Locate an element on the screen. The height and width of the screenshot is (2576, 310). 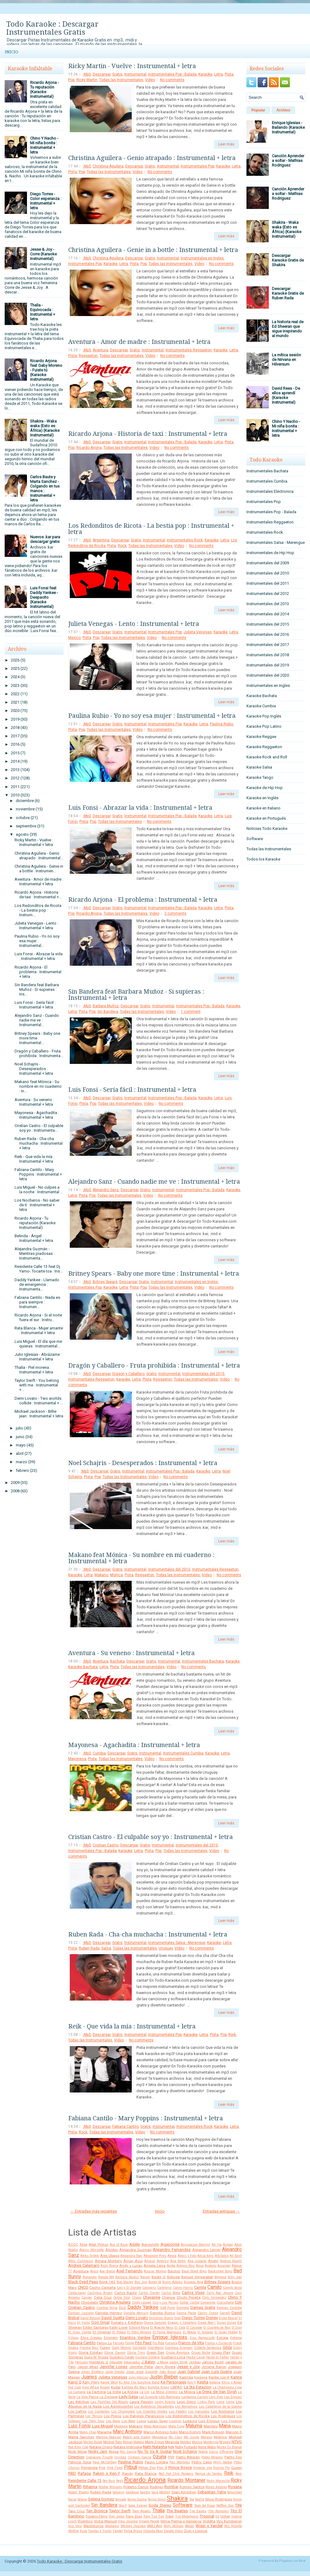
Amaral is located at coordinates (149, 2261).